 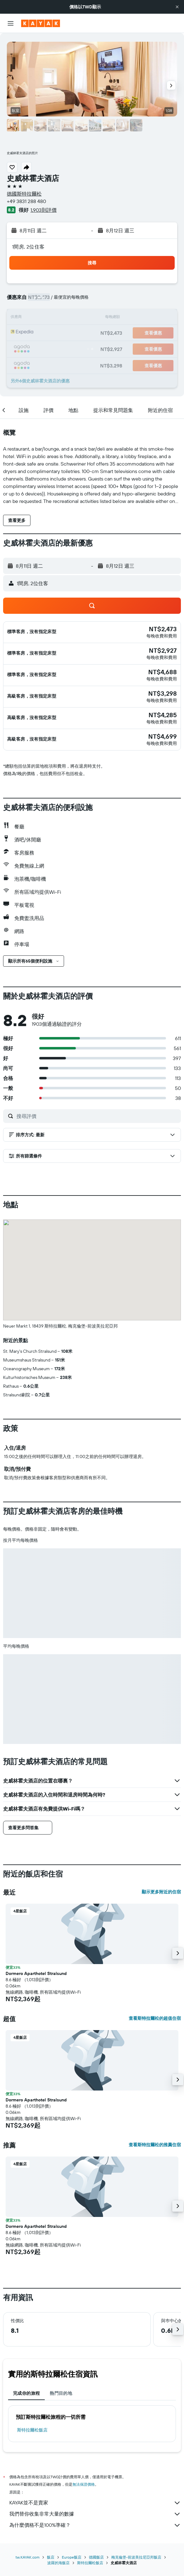 I want to click on Europe飯店, so click(x=71, y=2557).